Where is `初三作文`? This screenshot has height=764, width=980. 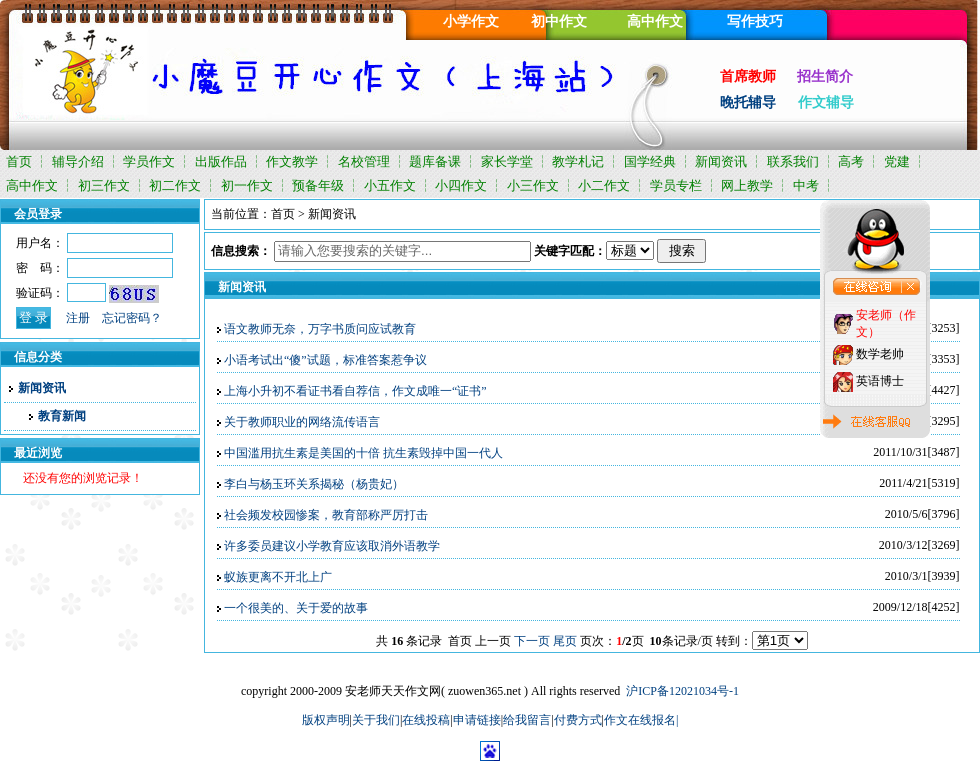
初三作文 is located at coordinates (104, 185).